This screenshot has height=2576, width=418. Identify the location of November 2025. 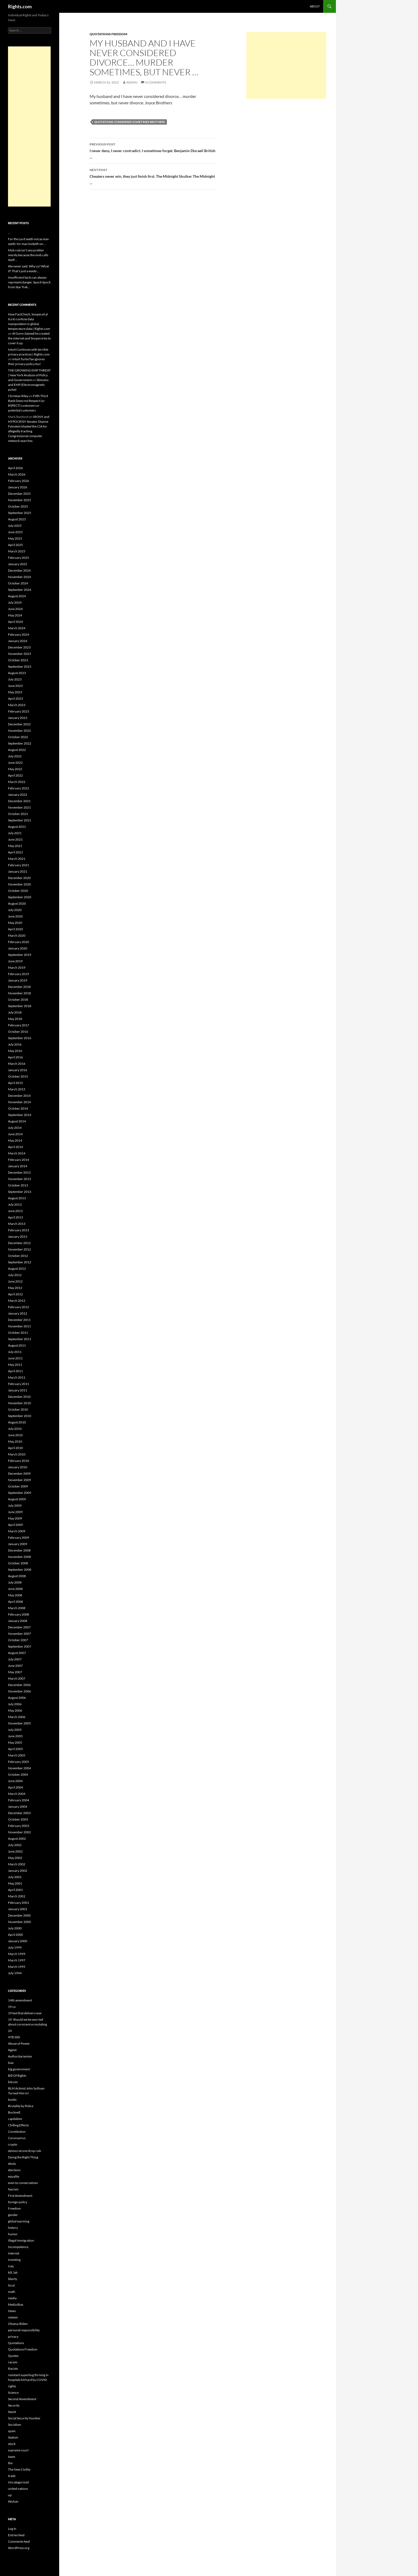
(19, 500).